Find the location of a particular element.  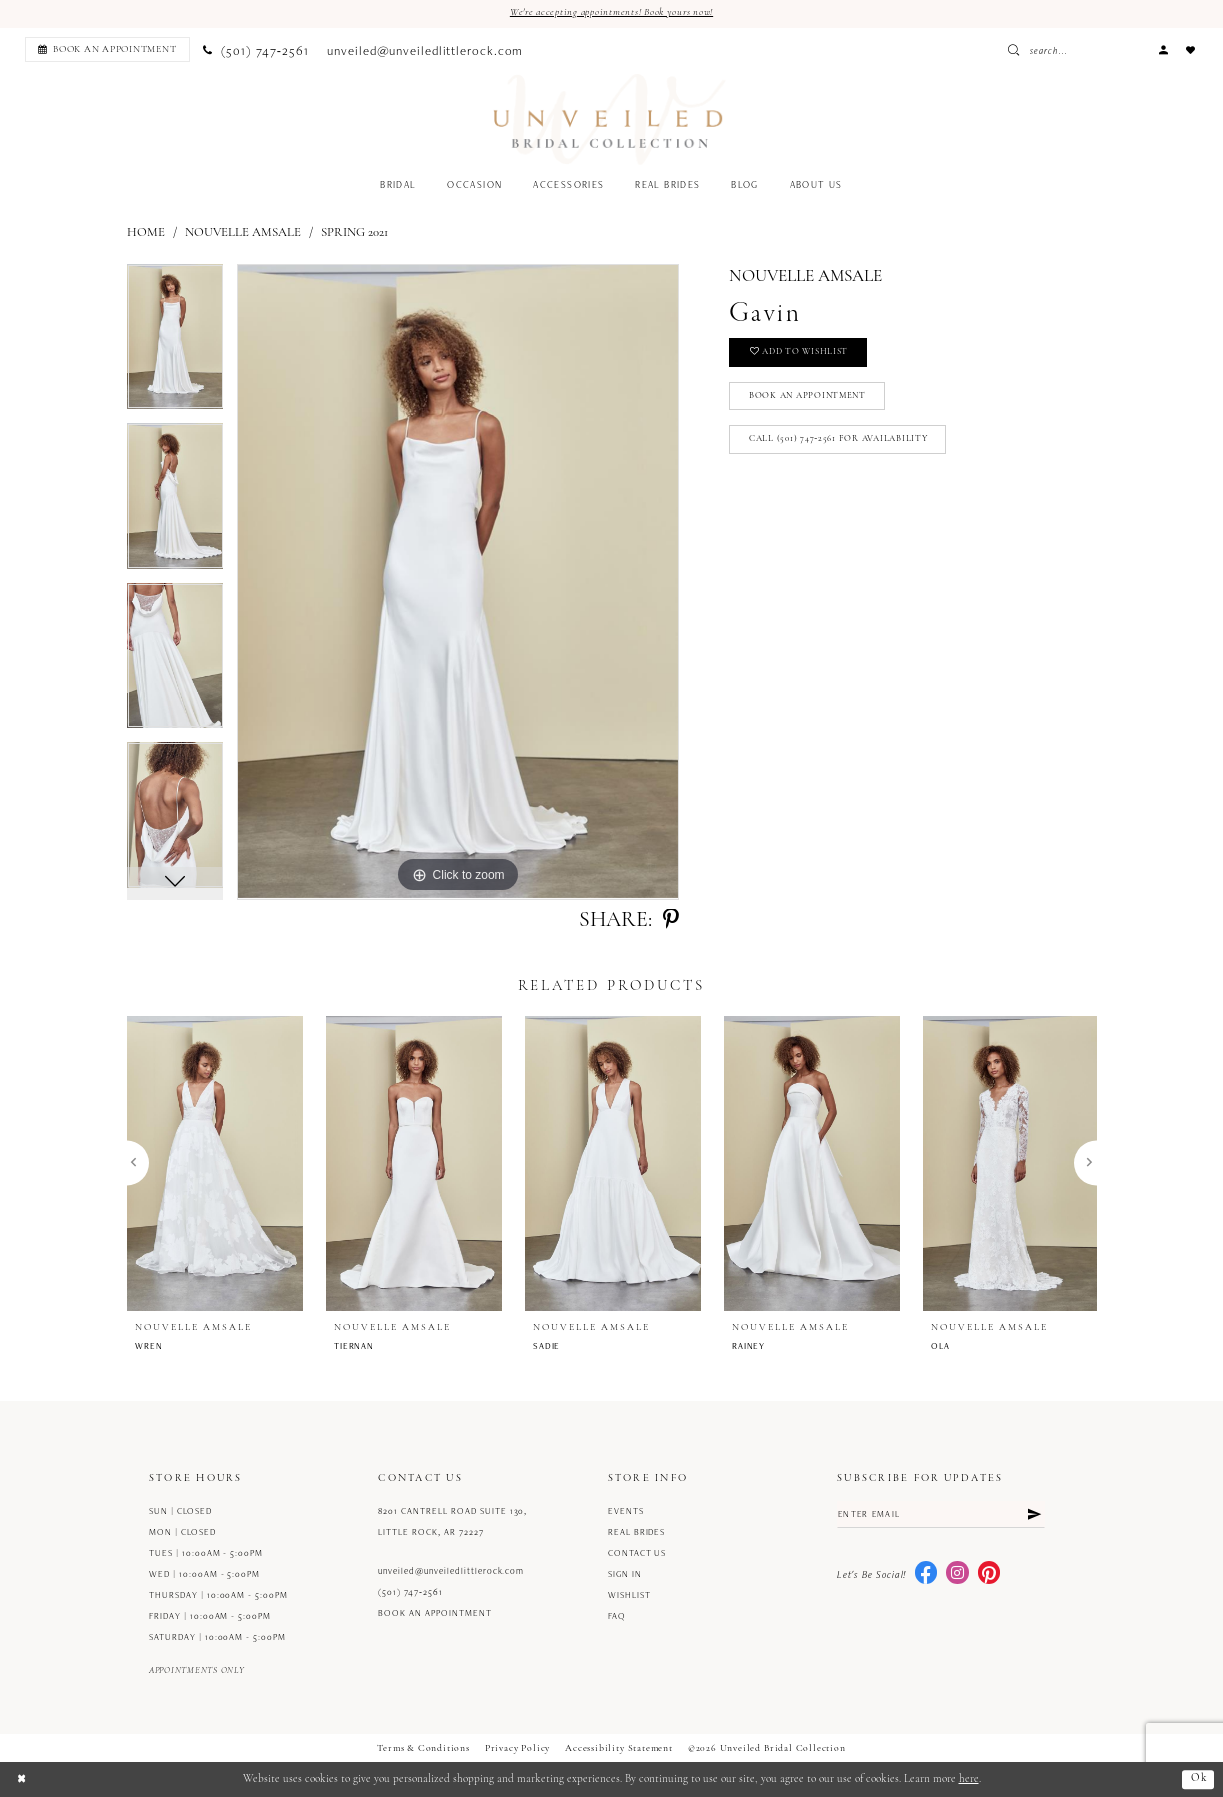

FAQ is located at coordinates (617, 1616).